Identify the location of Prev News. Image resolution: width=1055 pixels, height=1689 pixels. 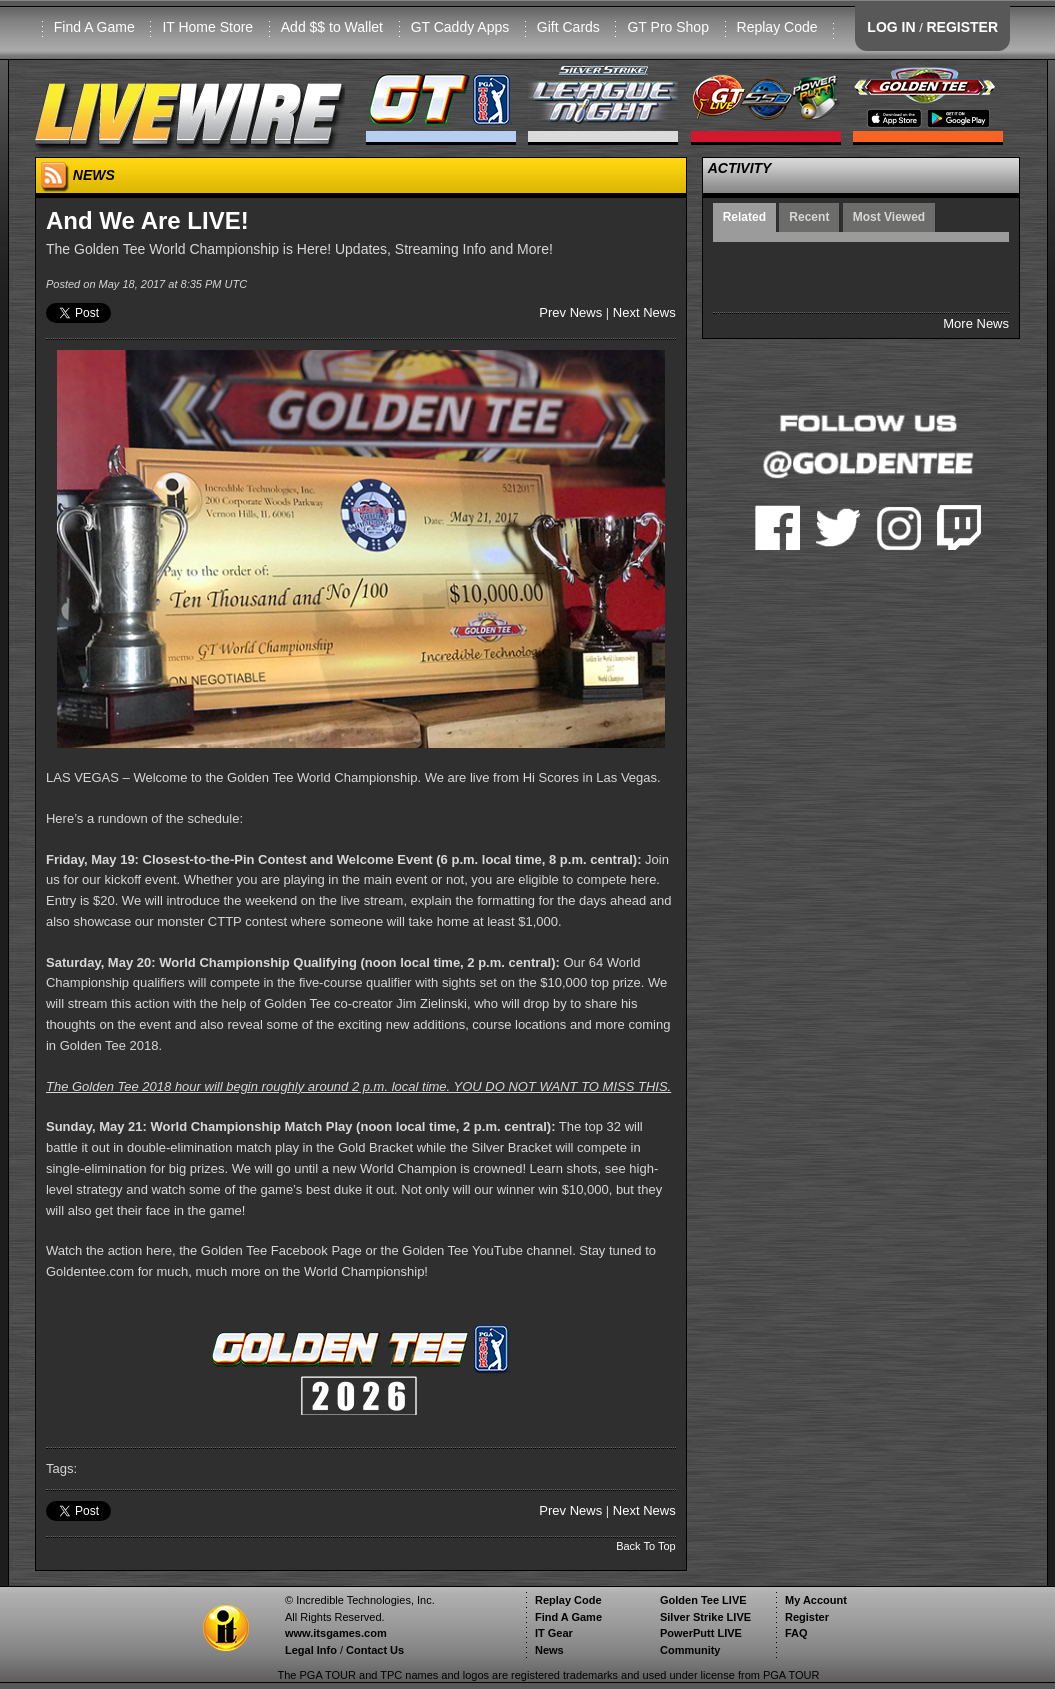
(570, 312).